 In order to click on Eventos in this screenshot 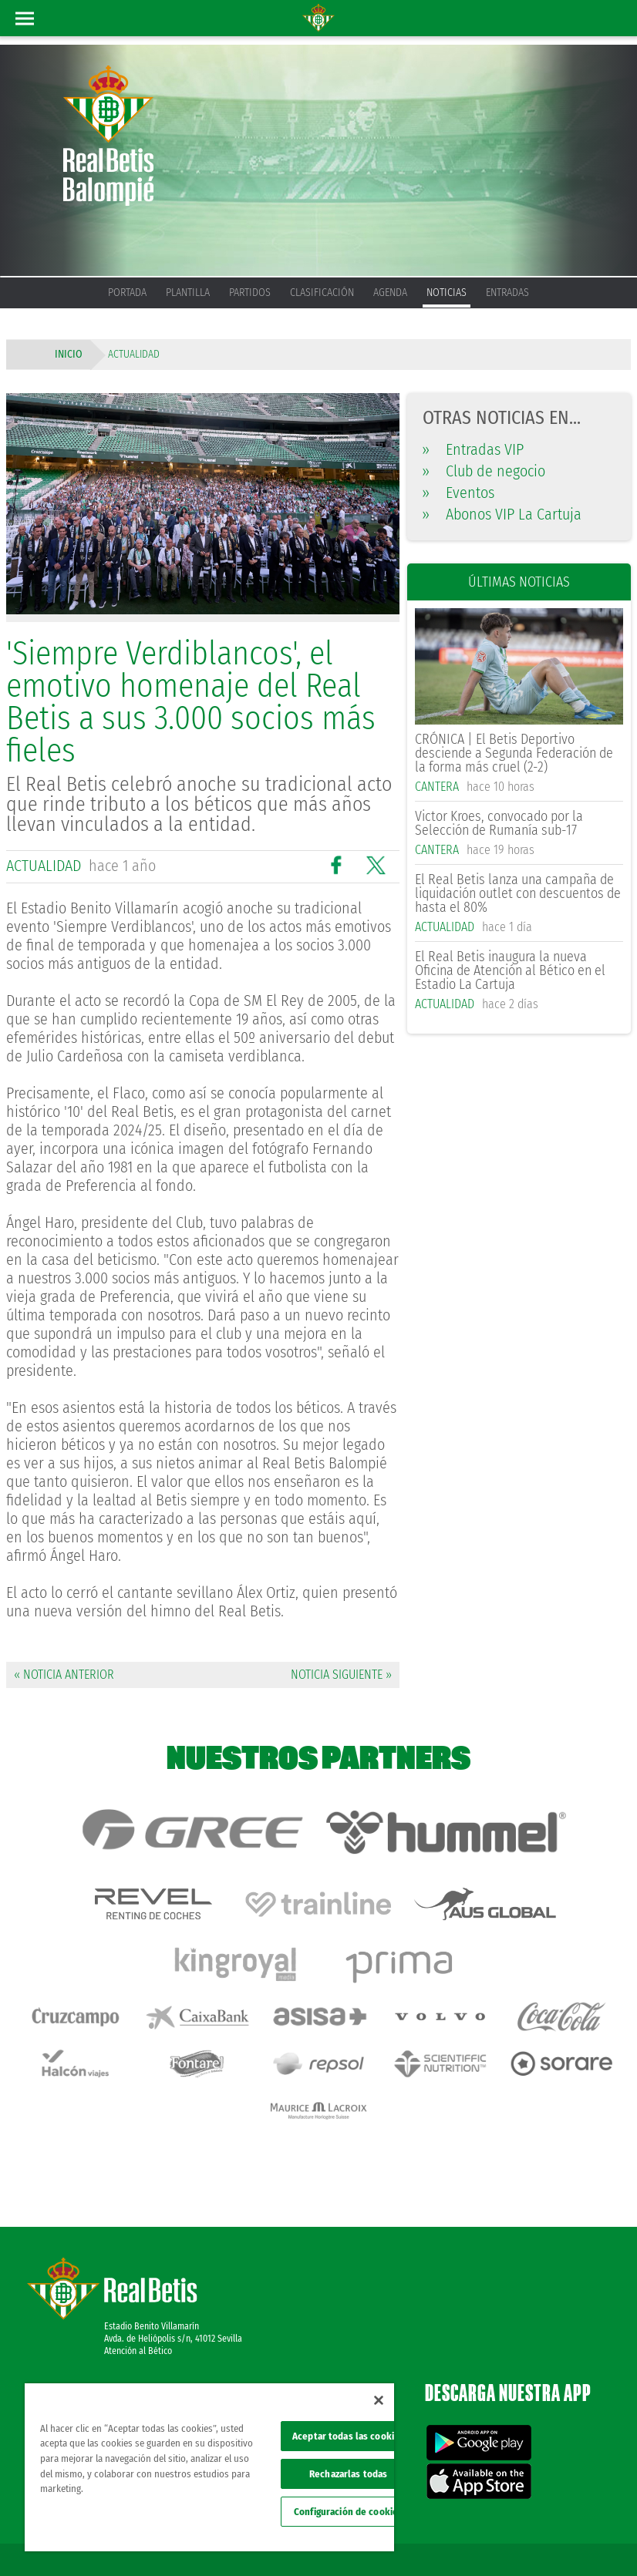, I will do `click(458, 492)`.